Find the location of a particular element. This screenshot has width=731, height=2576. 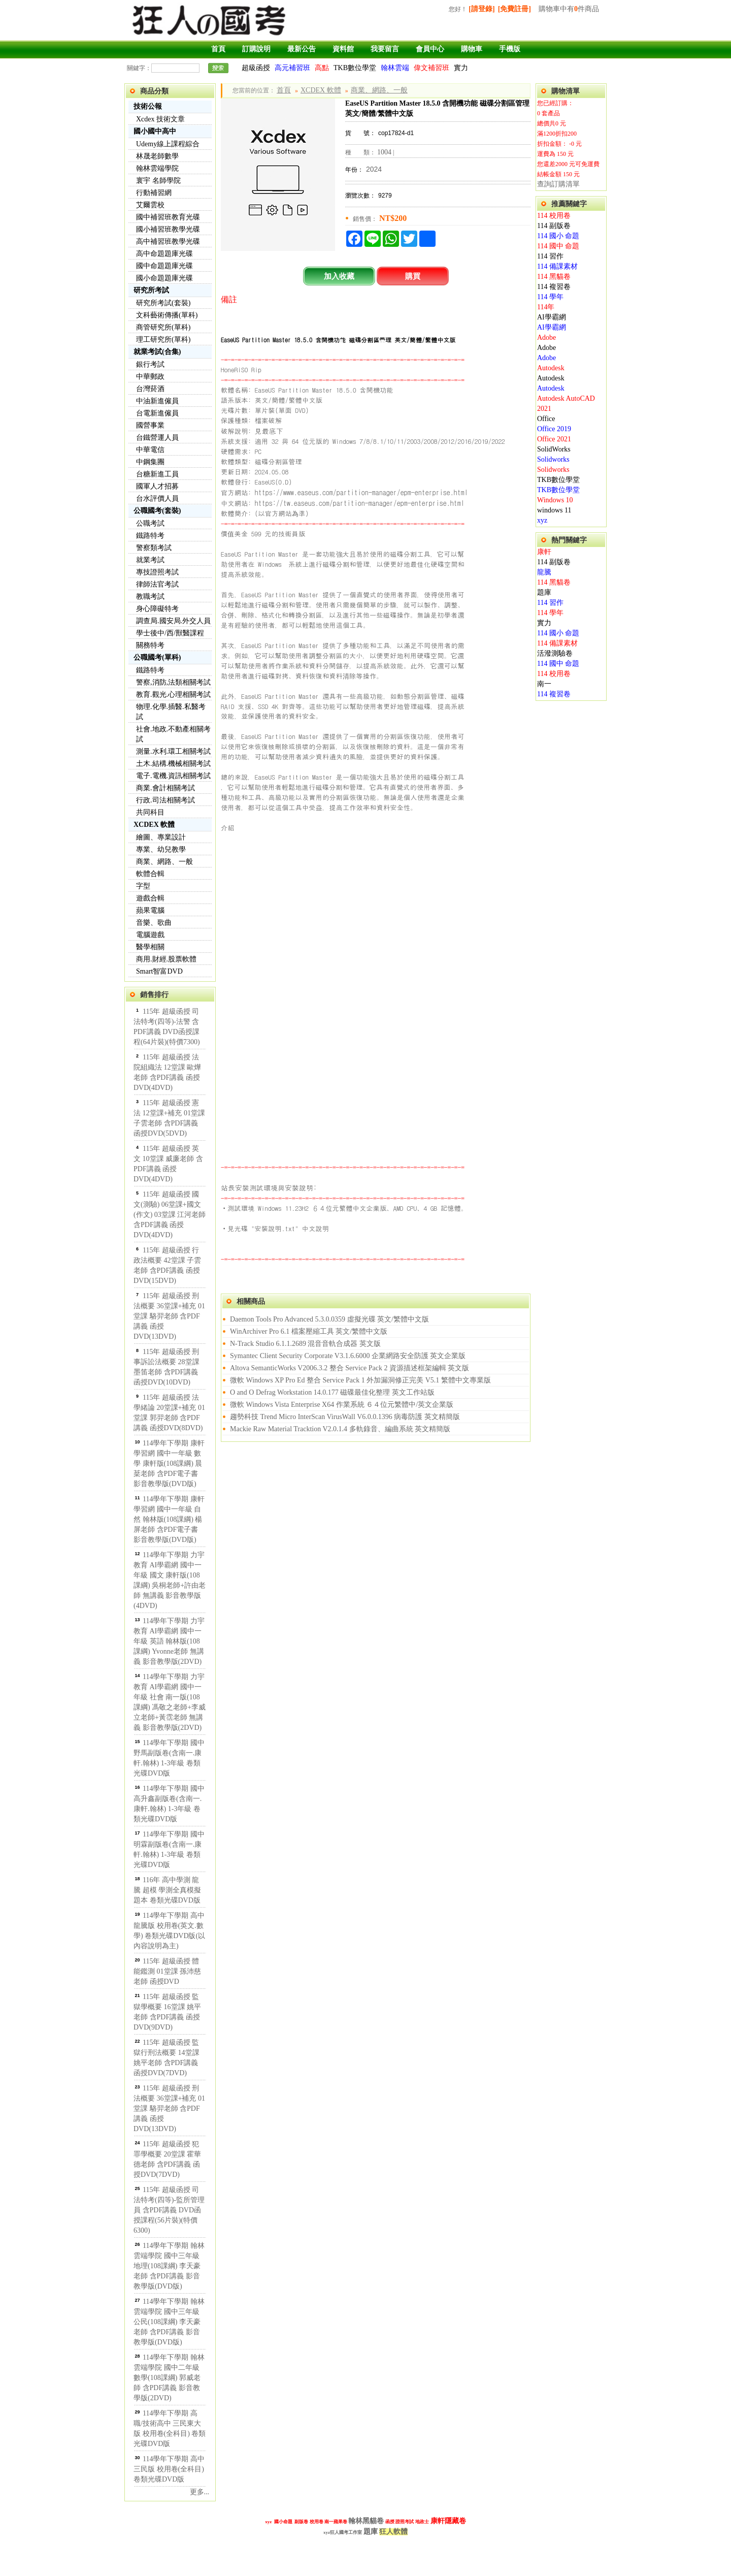

Smart智富DVD is located at coordinates (159, 971).